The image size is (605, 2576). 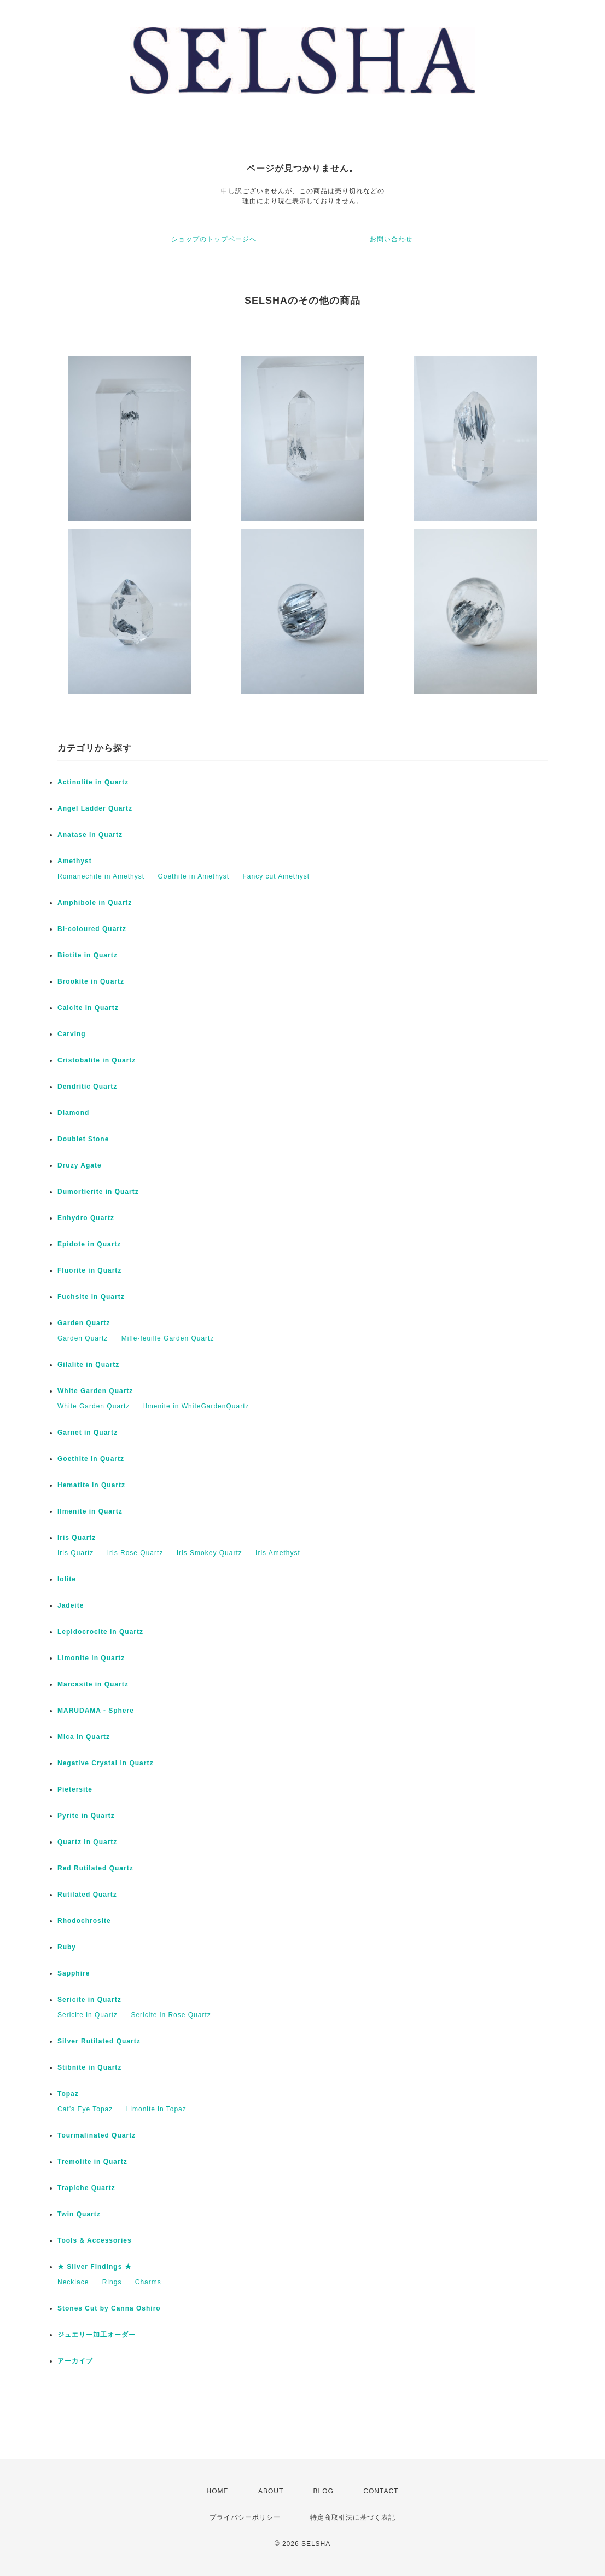 I want to click on Epidote in Quartz, so click(x=89, y=1244).